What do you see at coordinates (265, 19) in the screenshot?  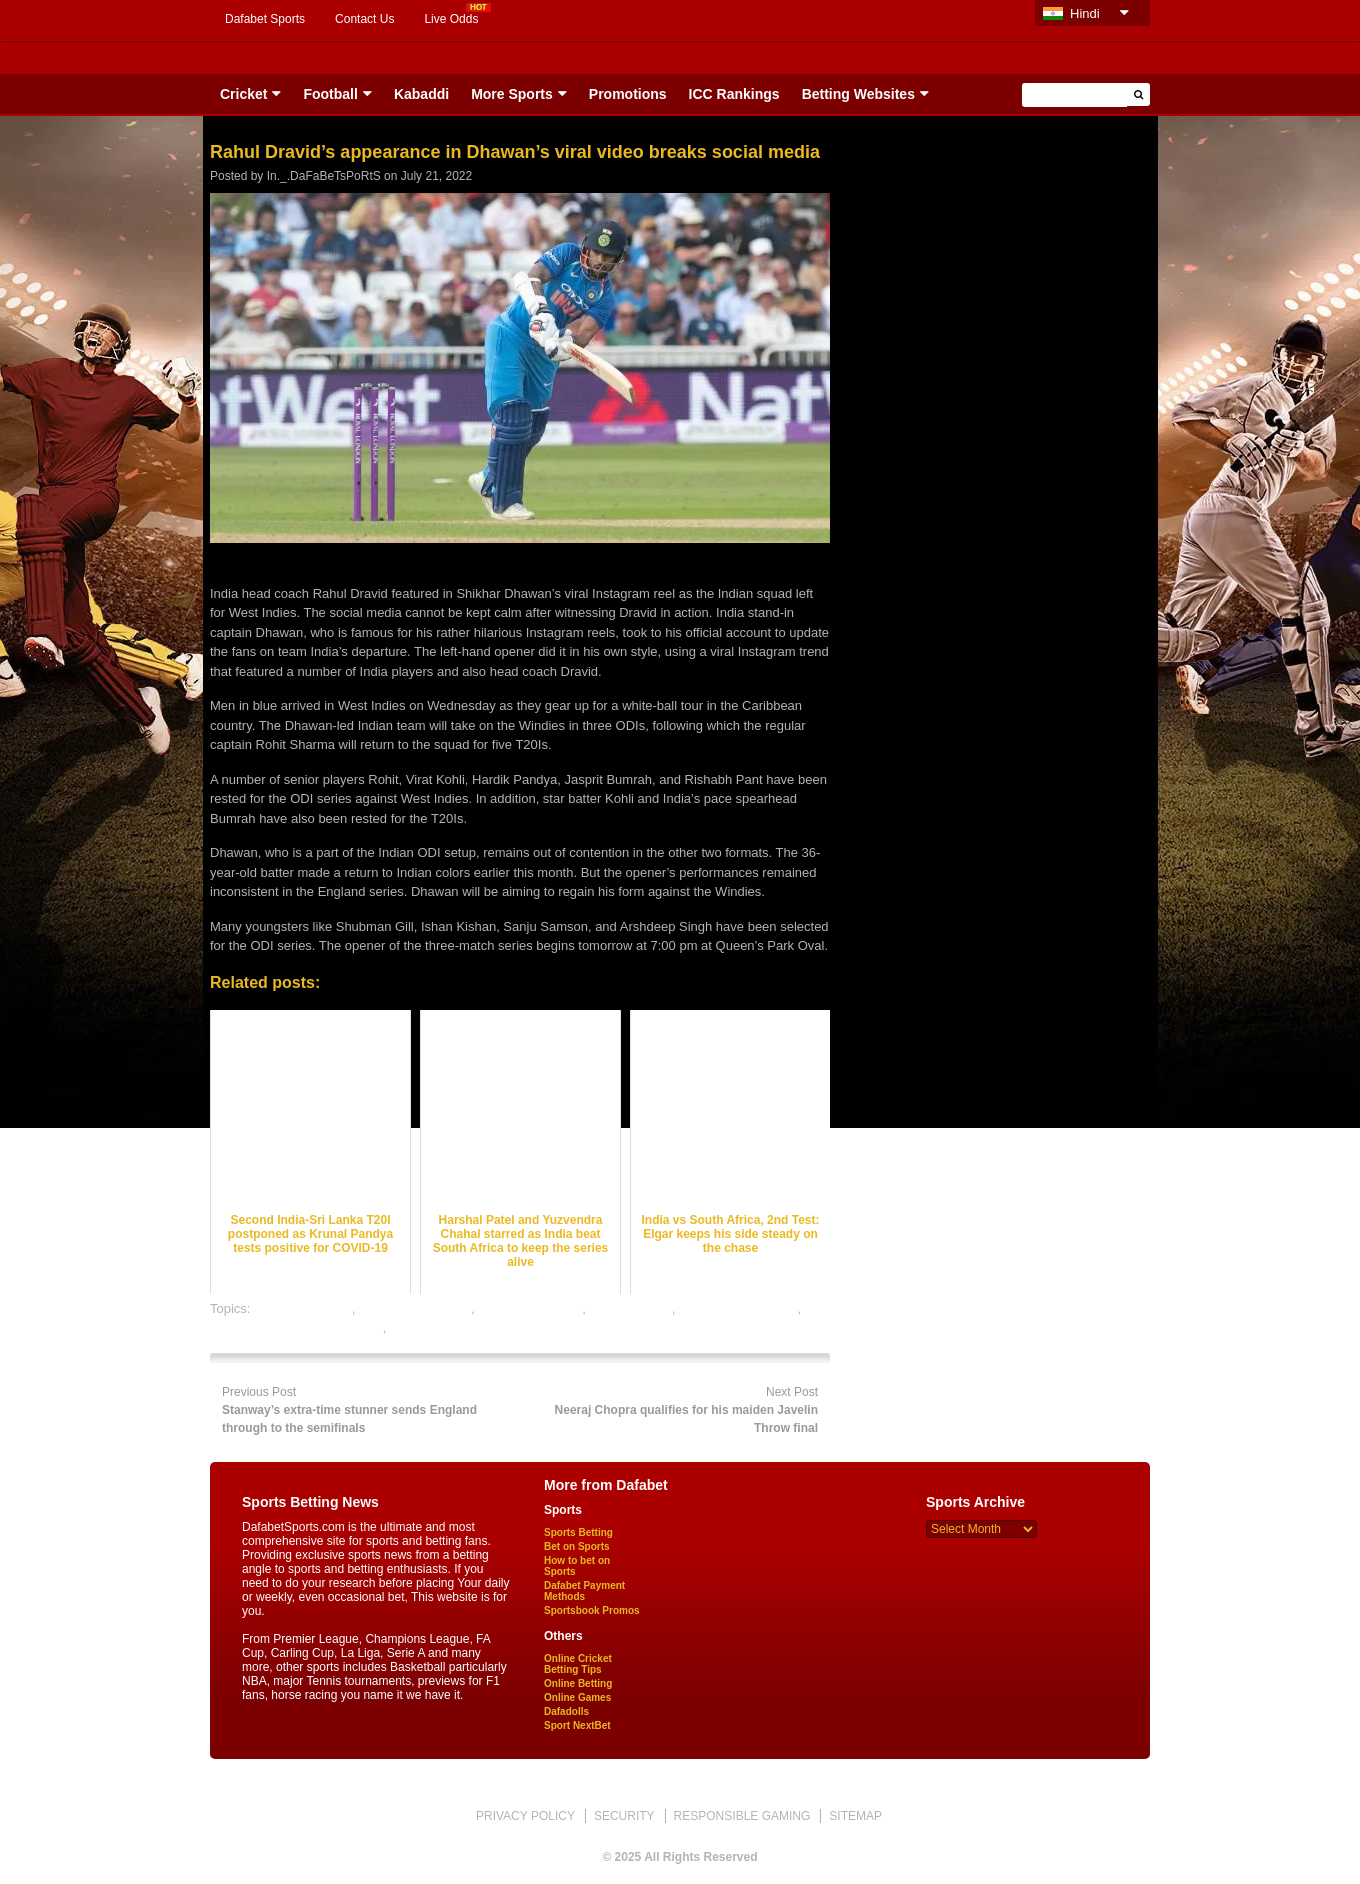 I see `Dafabet Sports` at bounding box center [265, 19].